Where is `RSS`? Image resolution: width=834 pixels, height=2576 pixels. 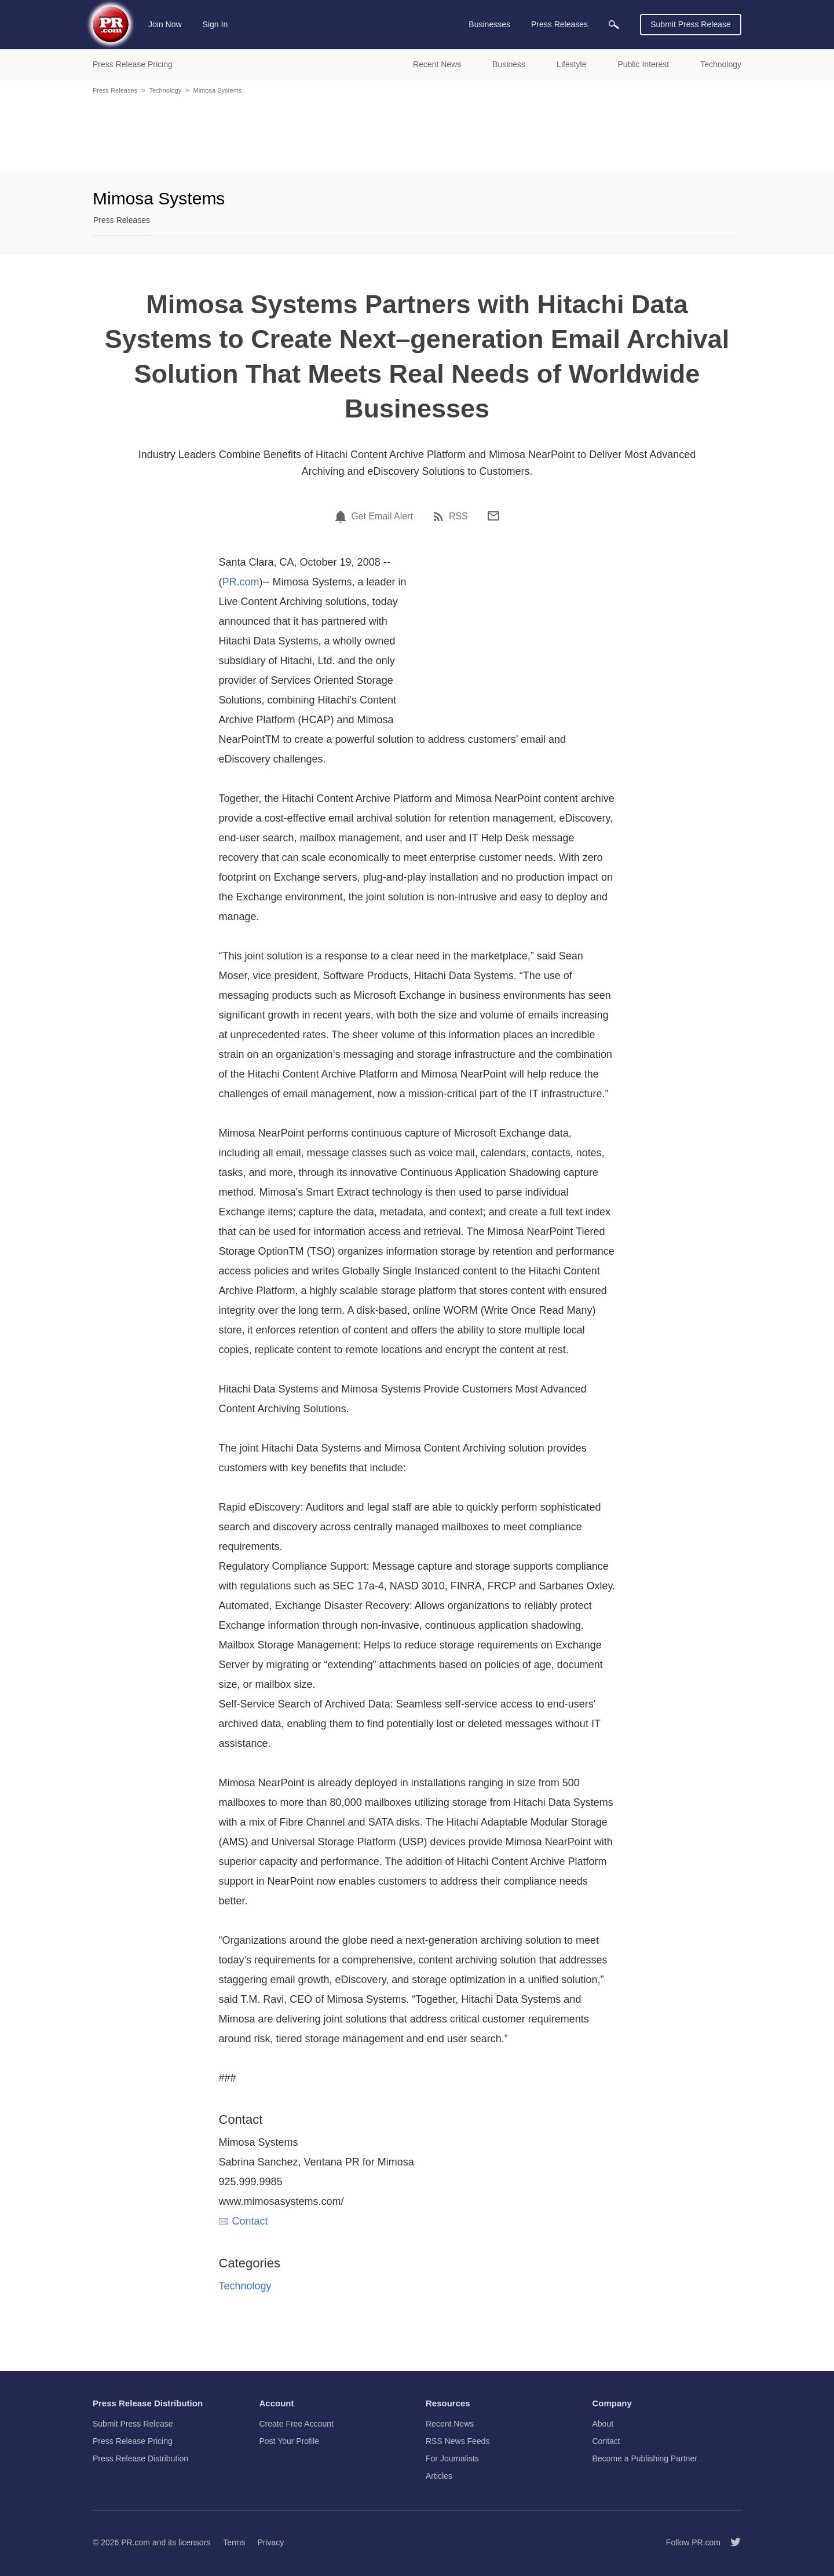 RSS is located at coordinates (458, 516).